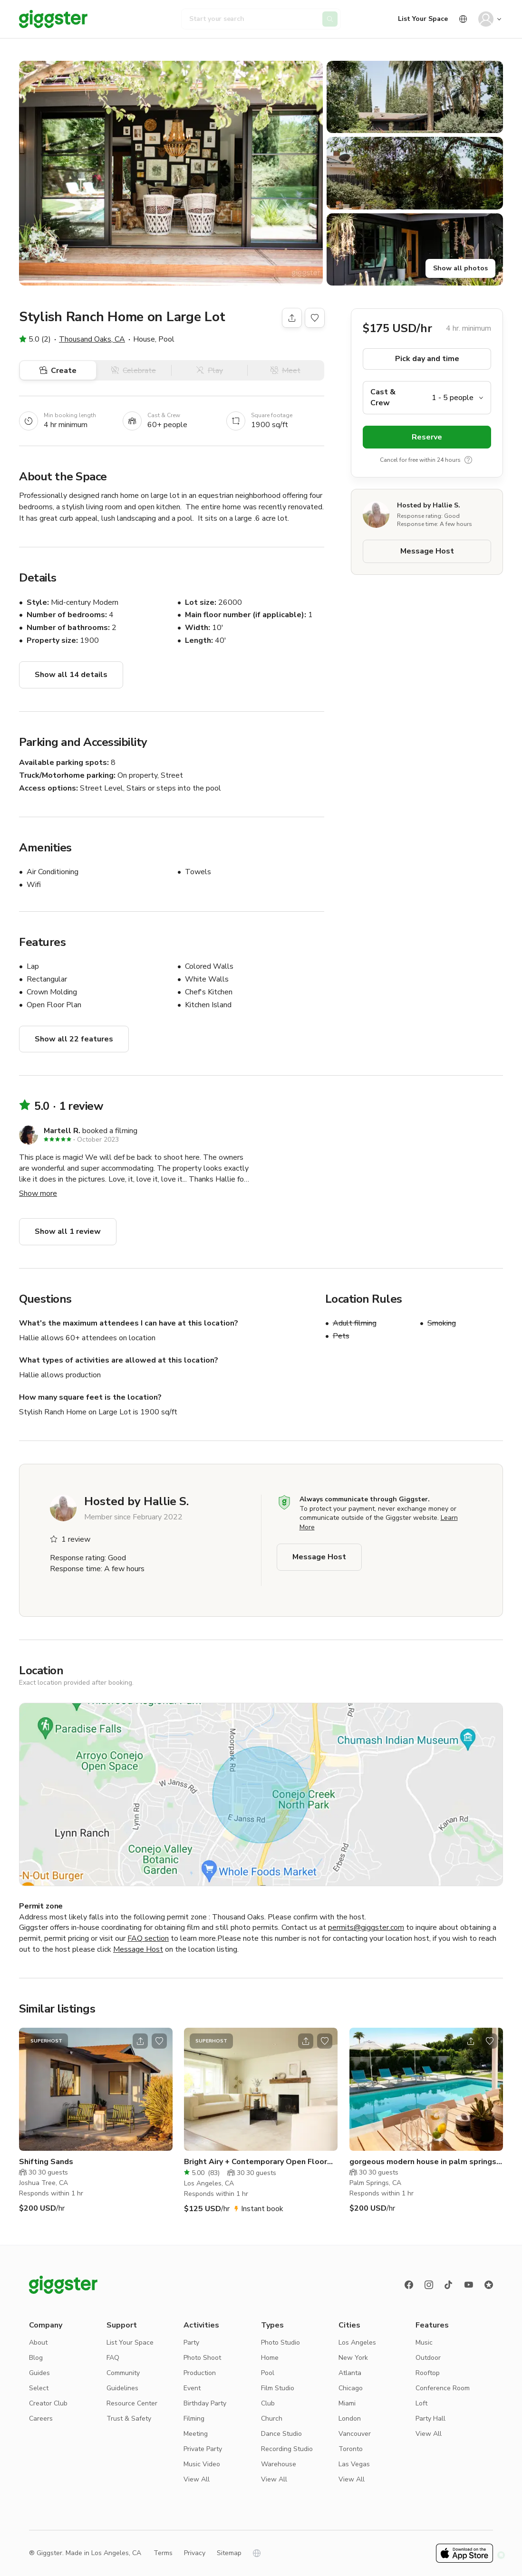 This screenshot has width=522, height=2576. I want to click on FAQ, so click(112, 2357).